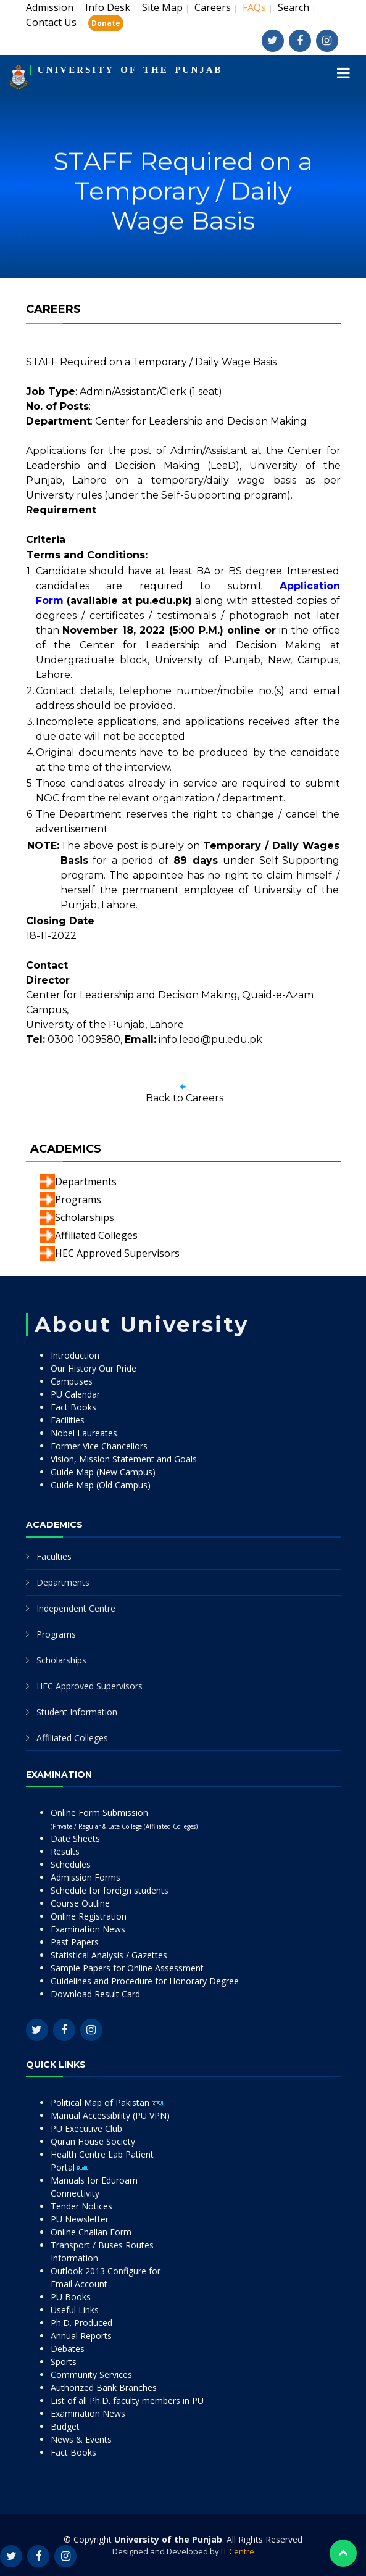 The height and width of the screenshot is (2576, 366). Describe the element at coordinates (212, 7) in the screenshot. I see `Careers` at that location.